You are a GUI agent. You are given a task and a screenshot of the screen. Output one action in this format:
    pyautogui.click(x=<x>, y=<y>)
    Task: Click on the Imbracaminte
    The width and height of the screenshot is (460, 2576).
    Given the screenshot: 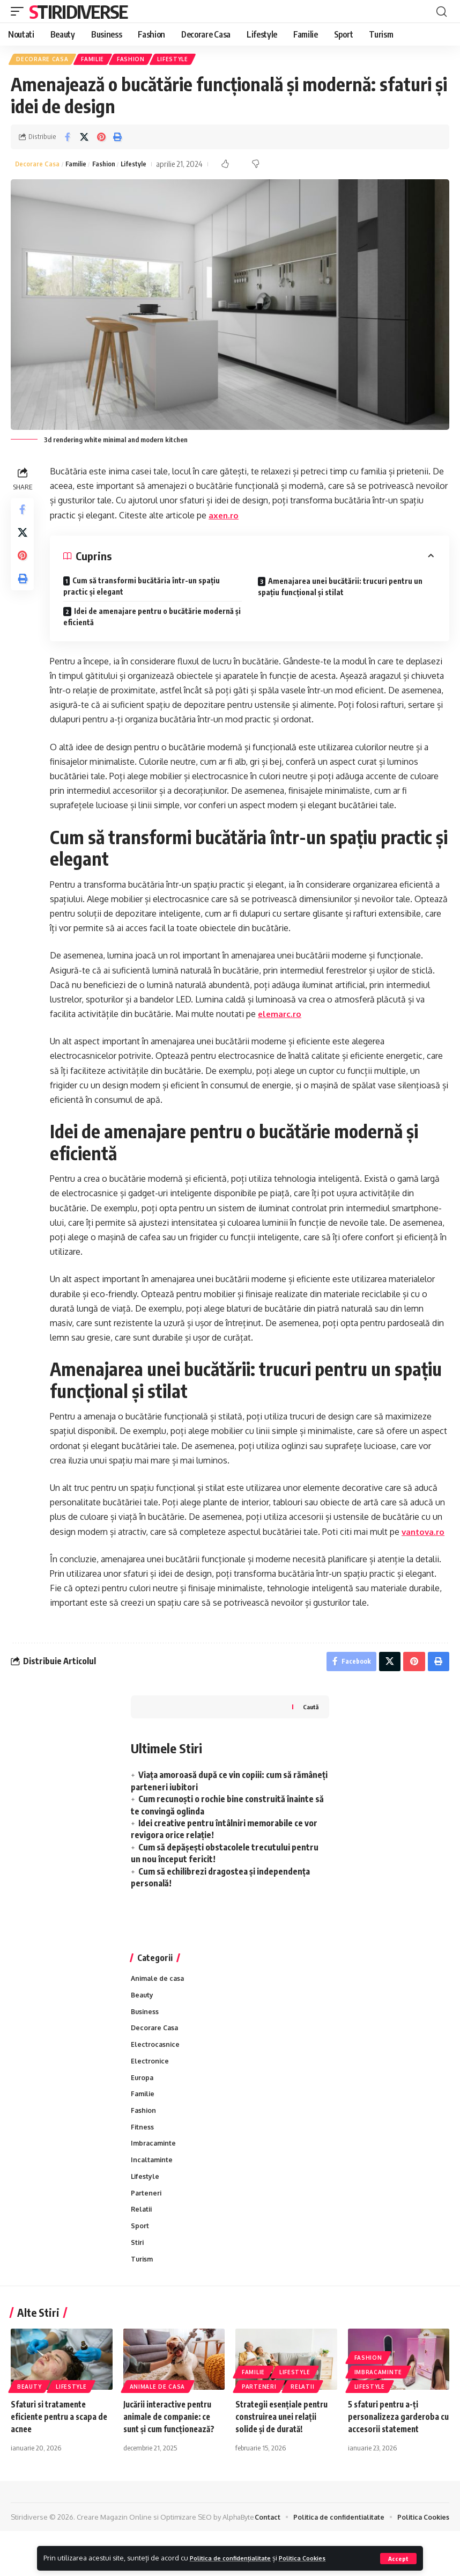 What is the action you would take?
    pyautogui.click(x=155, y=2171)
    